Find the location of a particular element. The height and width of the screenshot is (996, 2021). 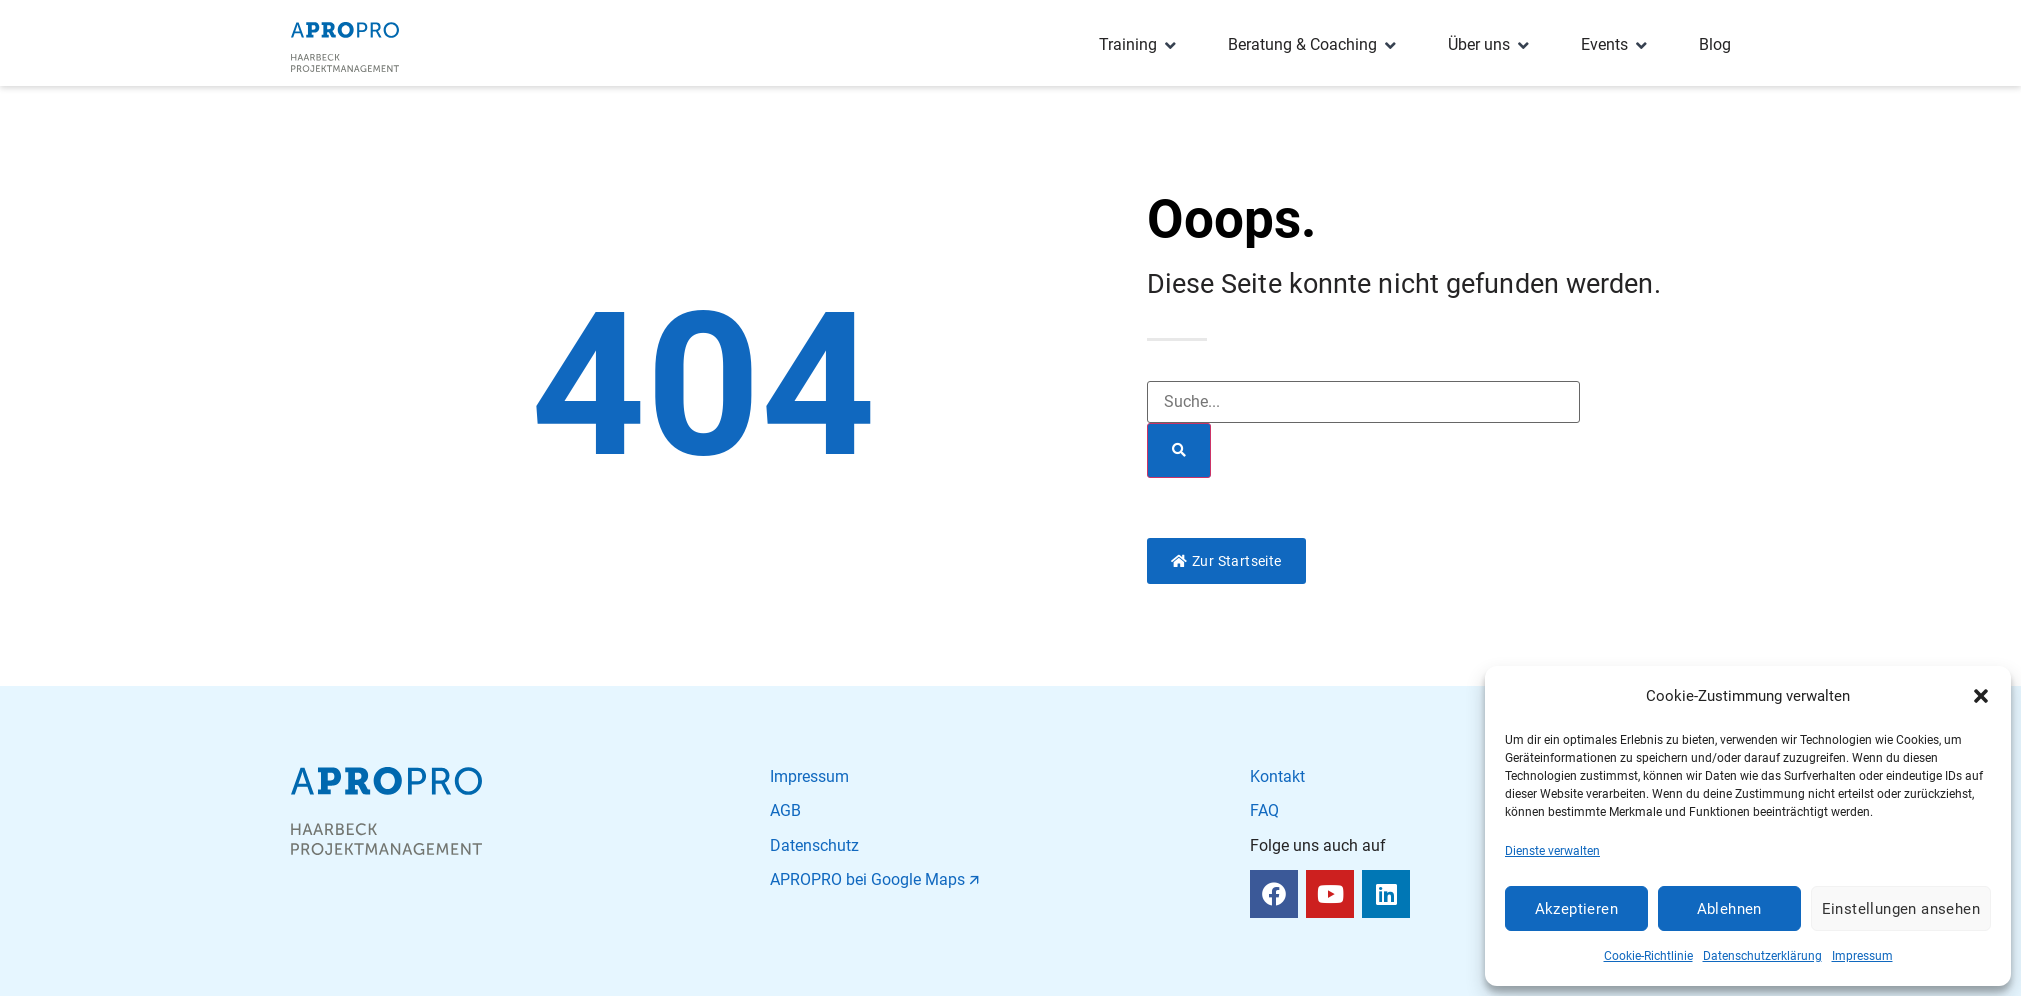

FAQ is located at coordinates (1264, 810).